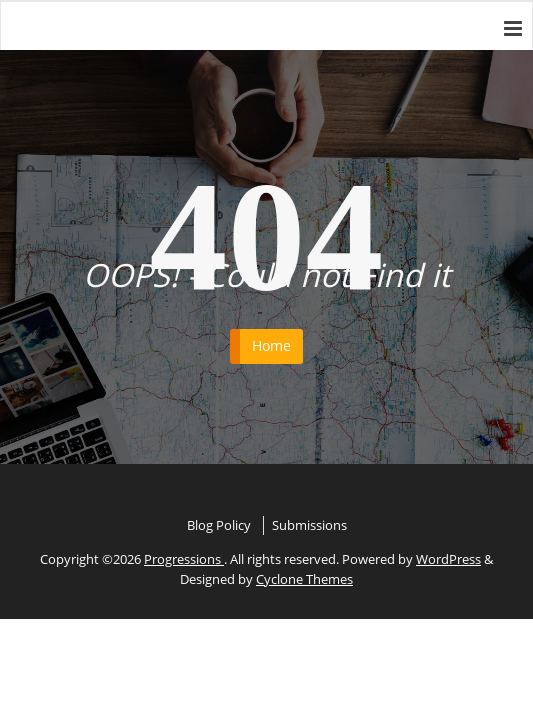 This screenshot has width=533, height=720. What do you see at coordinates (271, 345) in the screenshot?
I see `Home` at bounding box center [271, 345].